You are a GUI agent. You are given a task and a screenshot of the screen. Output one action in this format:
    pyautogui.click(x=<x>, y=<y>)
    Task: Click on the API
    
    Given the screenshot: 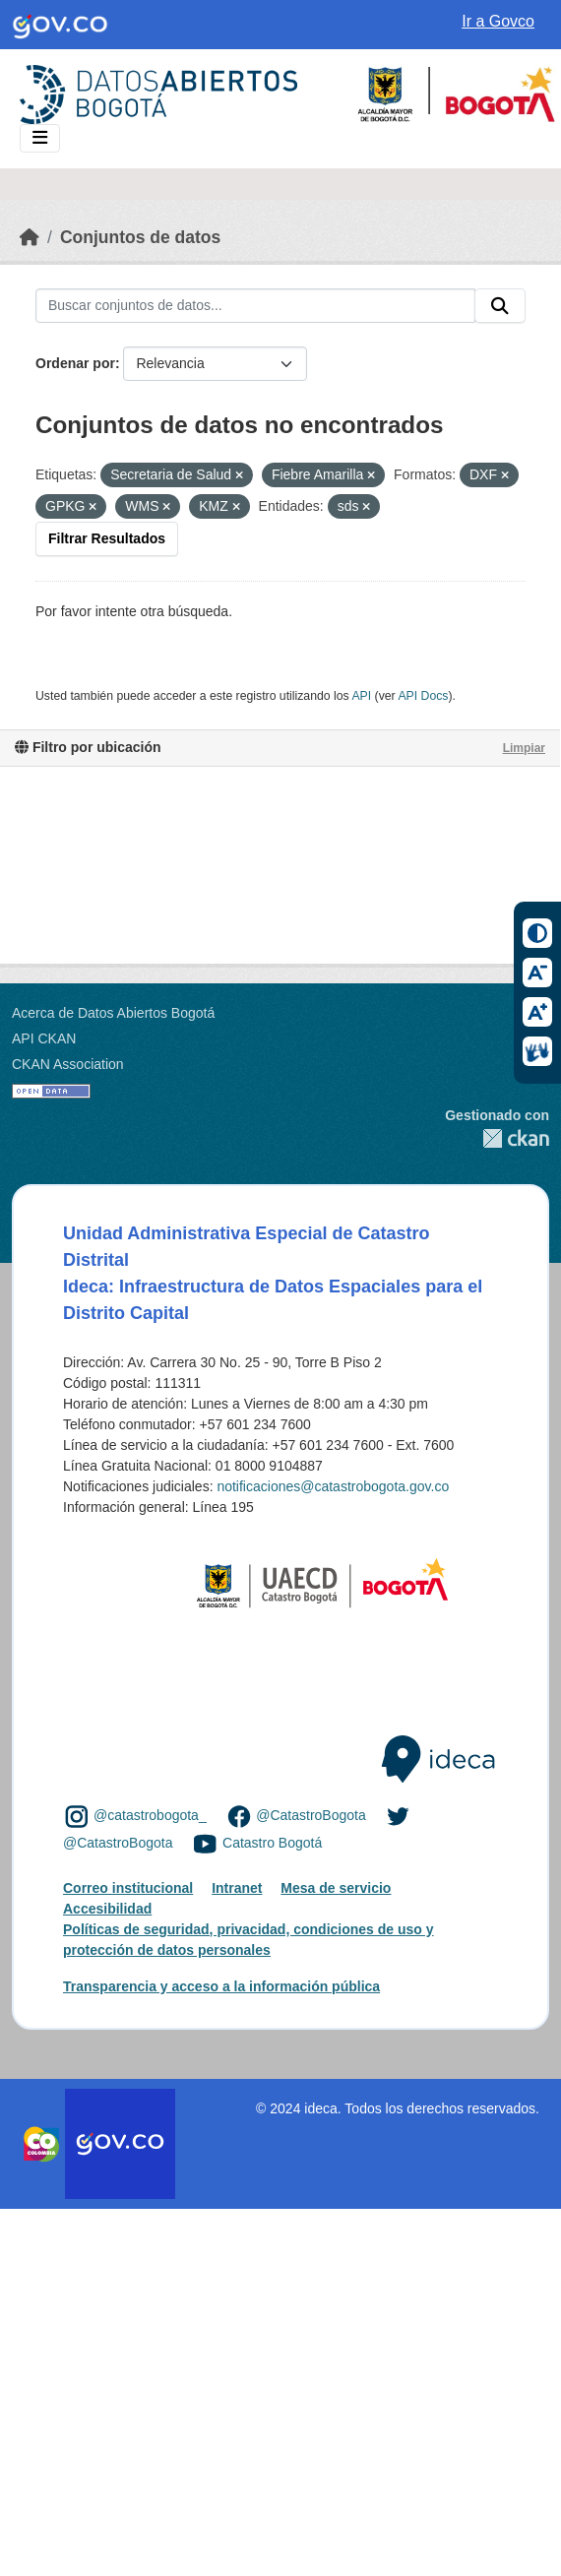 What is the action you would take?
    pyautogui.click(x=361, y=696)
    